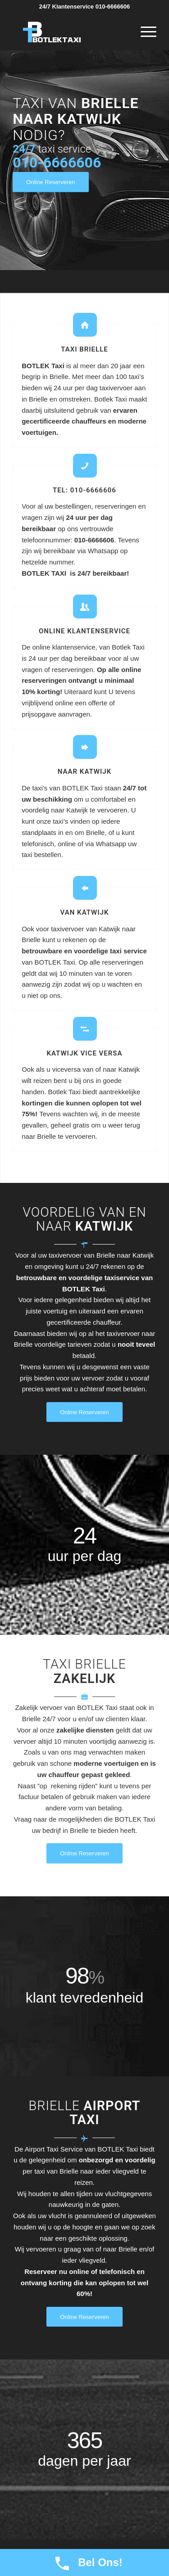  Describe the element at coordinates (144, 32) in the screenshot. I see `[Menu]` at that location.